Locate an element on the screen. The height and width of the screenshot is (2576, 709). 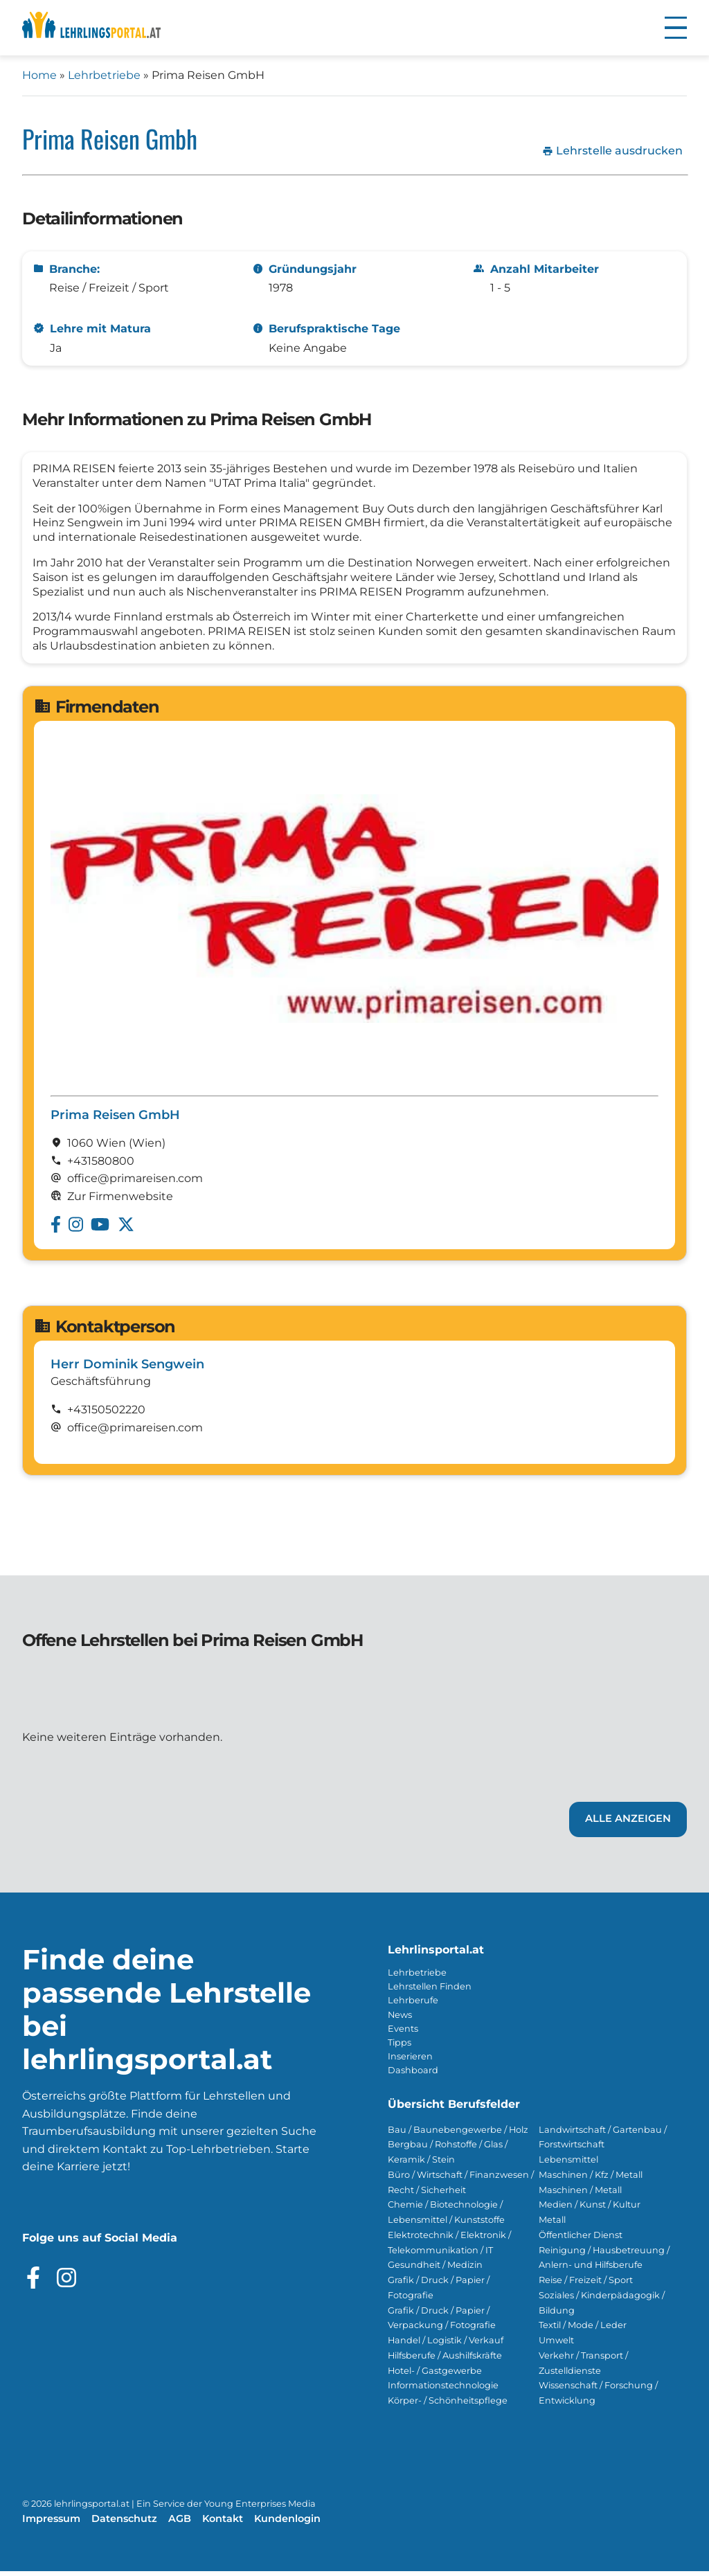
Maschinen / Kfz / Metall is located at coordinates (591, 2179).